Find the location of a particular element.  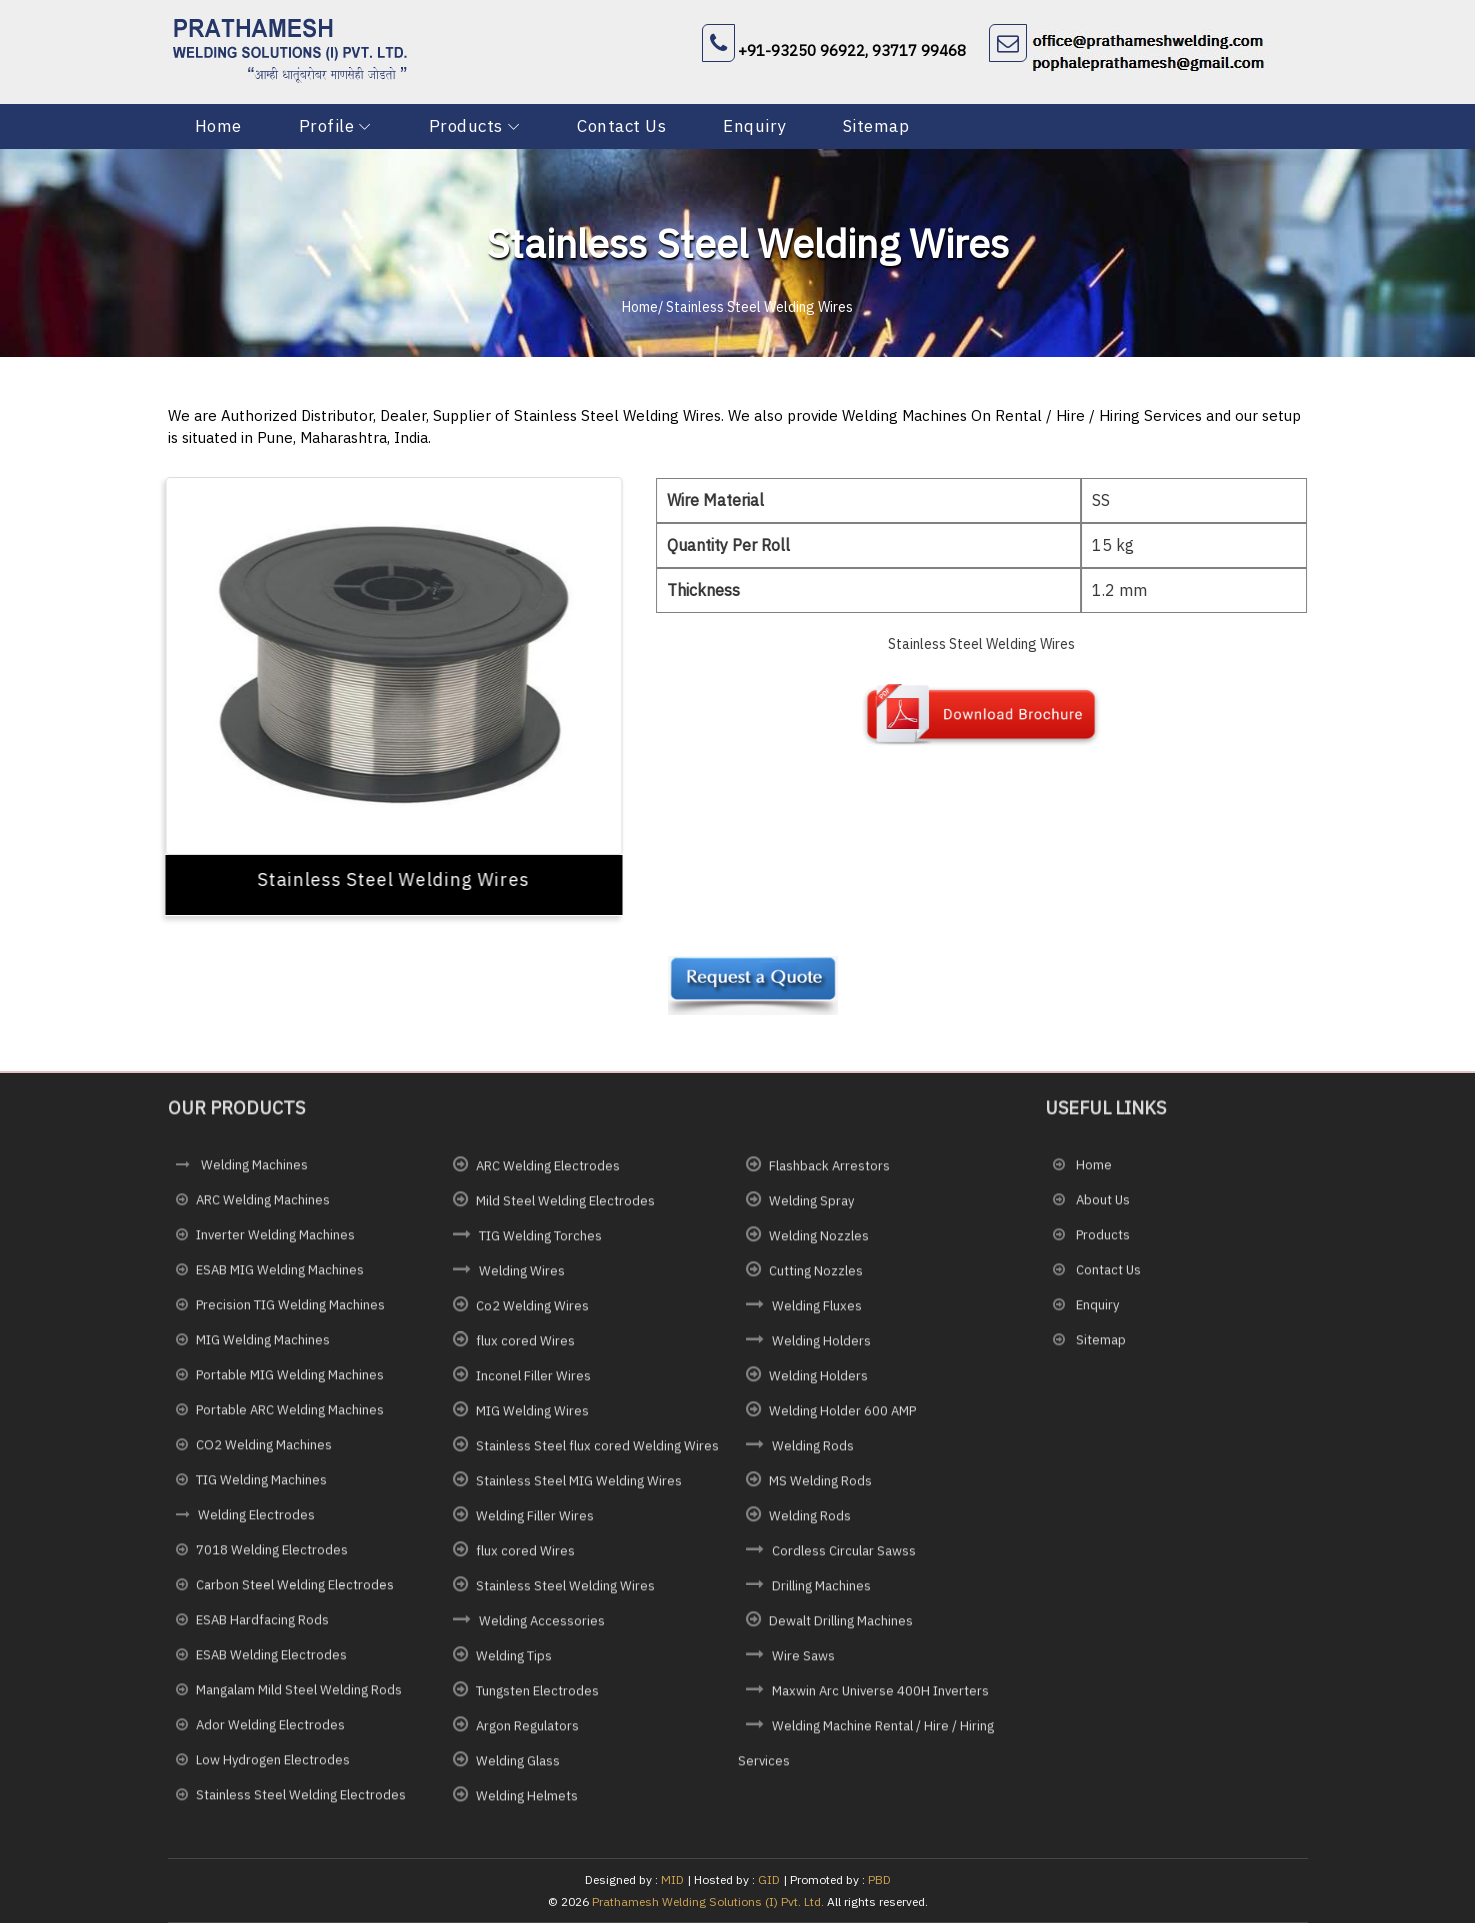

Contact Us is located at coordinates (621, 126).